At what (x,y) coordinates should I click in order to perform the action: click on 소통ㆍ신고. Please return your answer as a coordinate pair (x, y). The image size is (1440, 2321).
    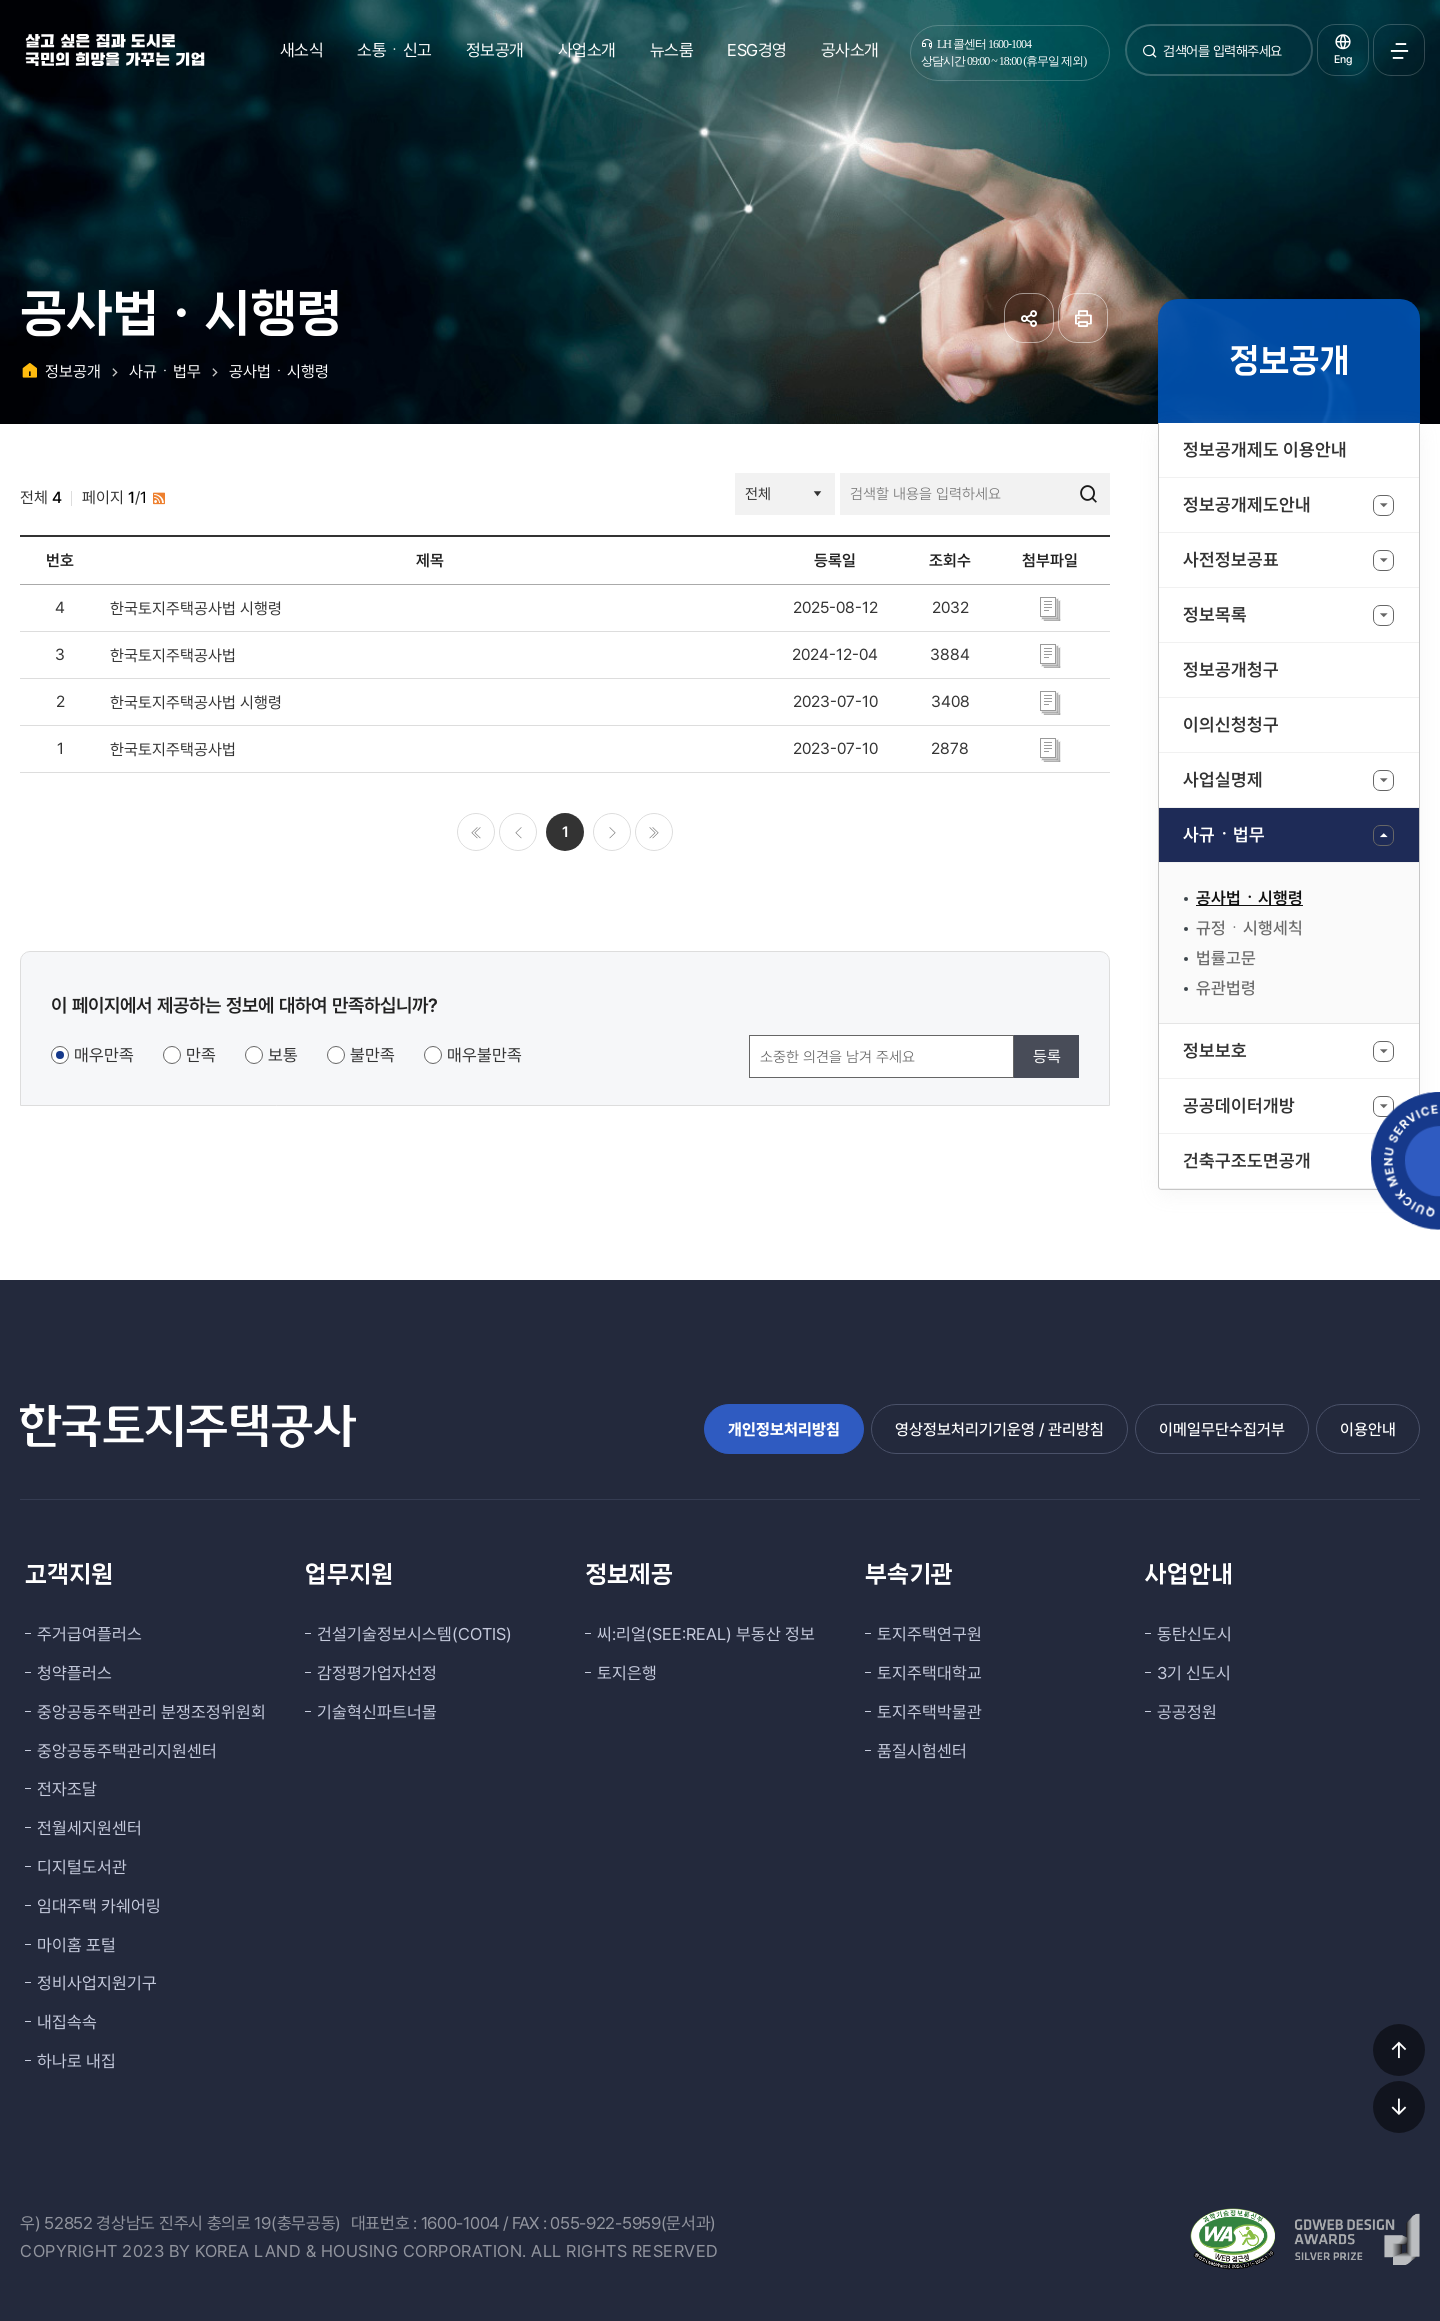
    Looking at the image, I should click on (394, 50).